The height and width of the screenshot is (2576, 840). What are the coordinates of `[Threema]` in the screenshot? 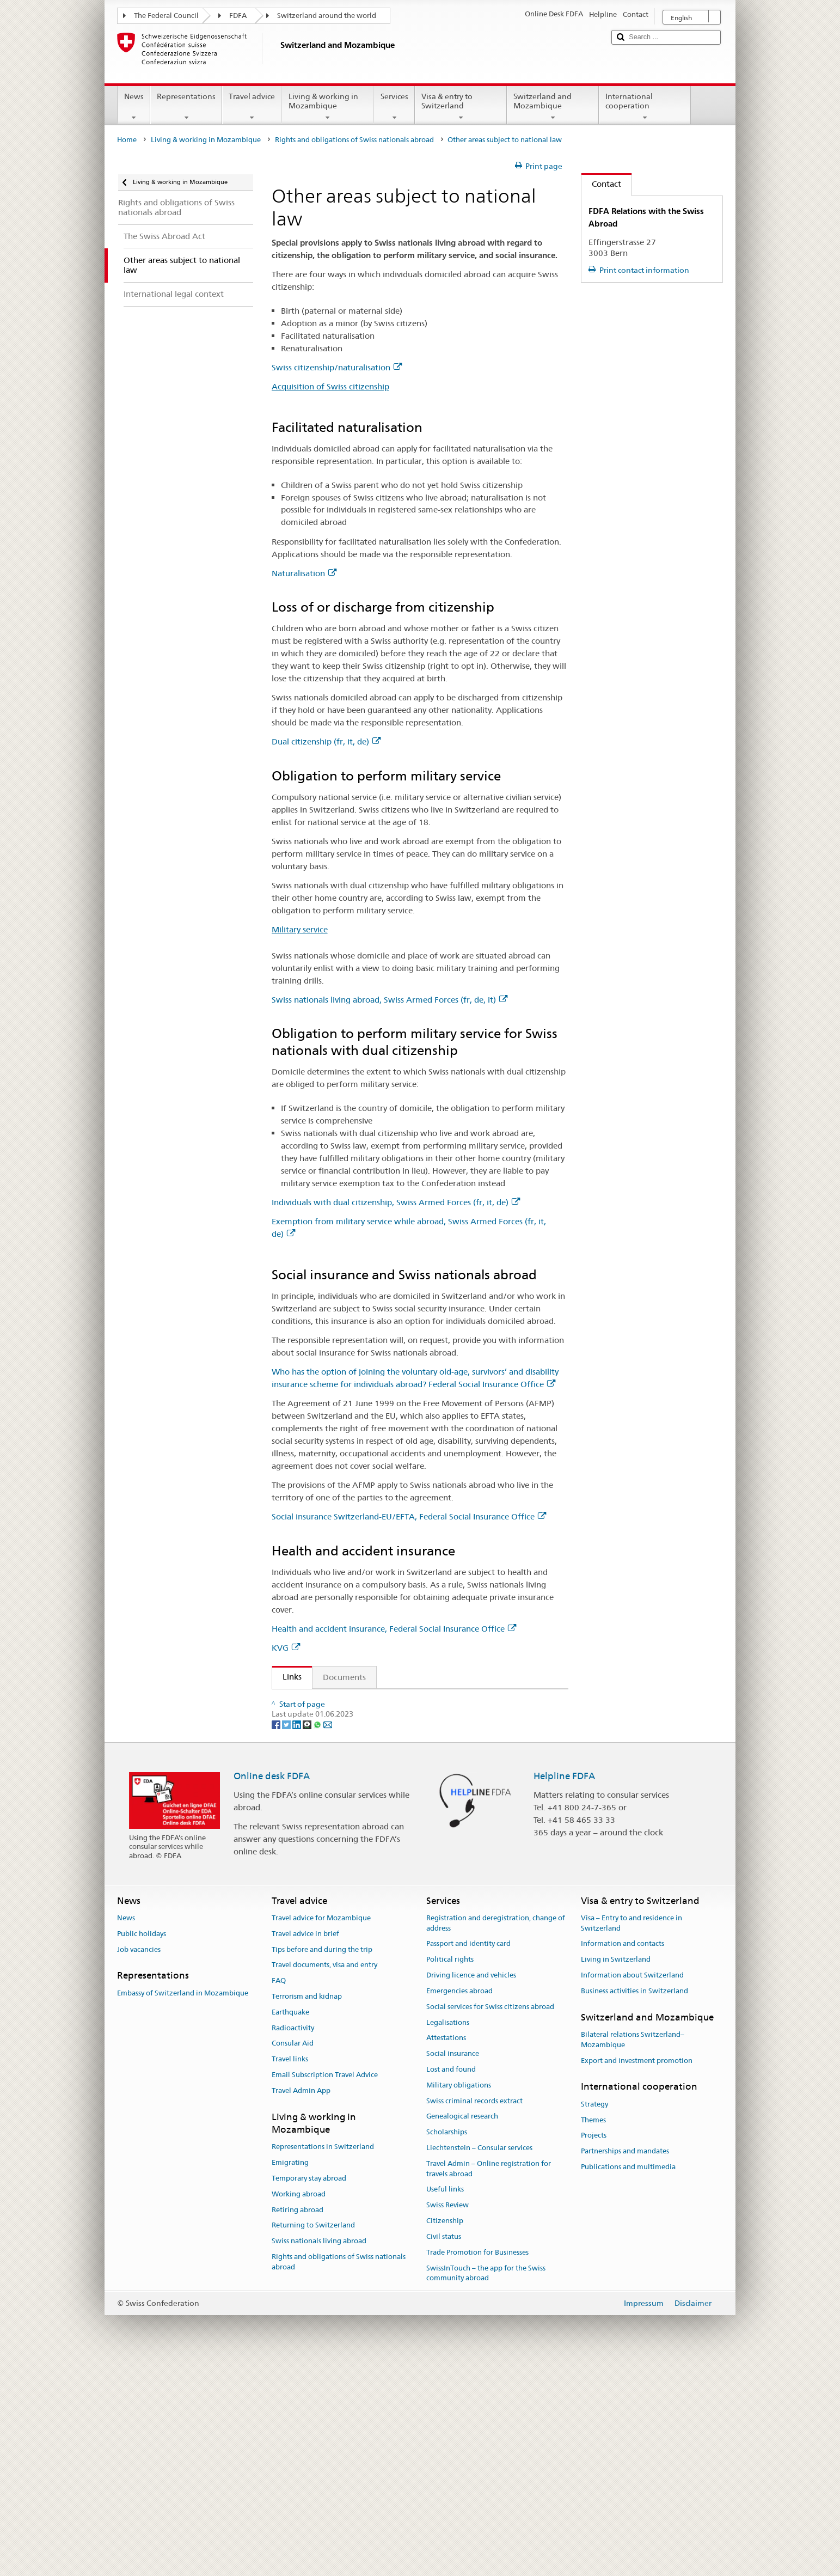 It's located at (308, 1936).